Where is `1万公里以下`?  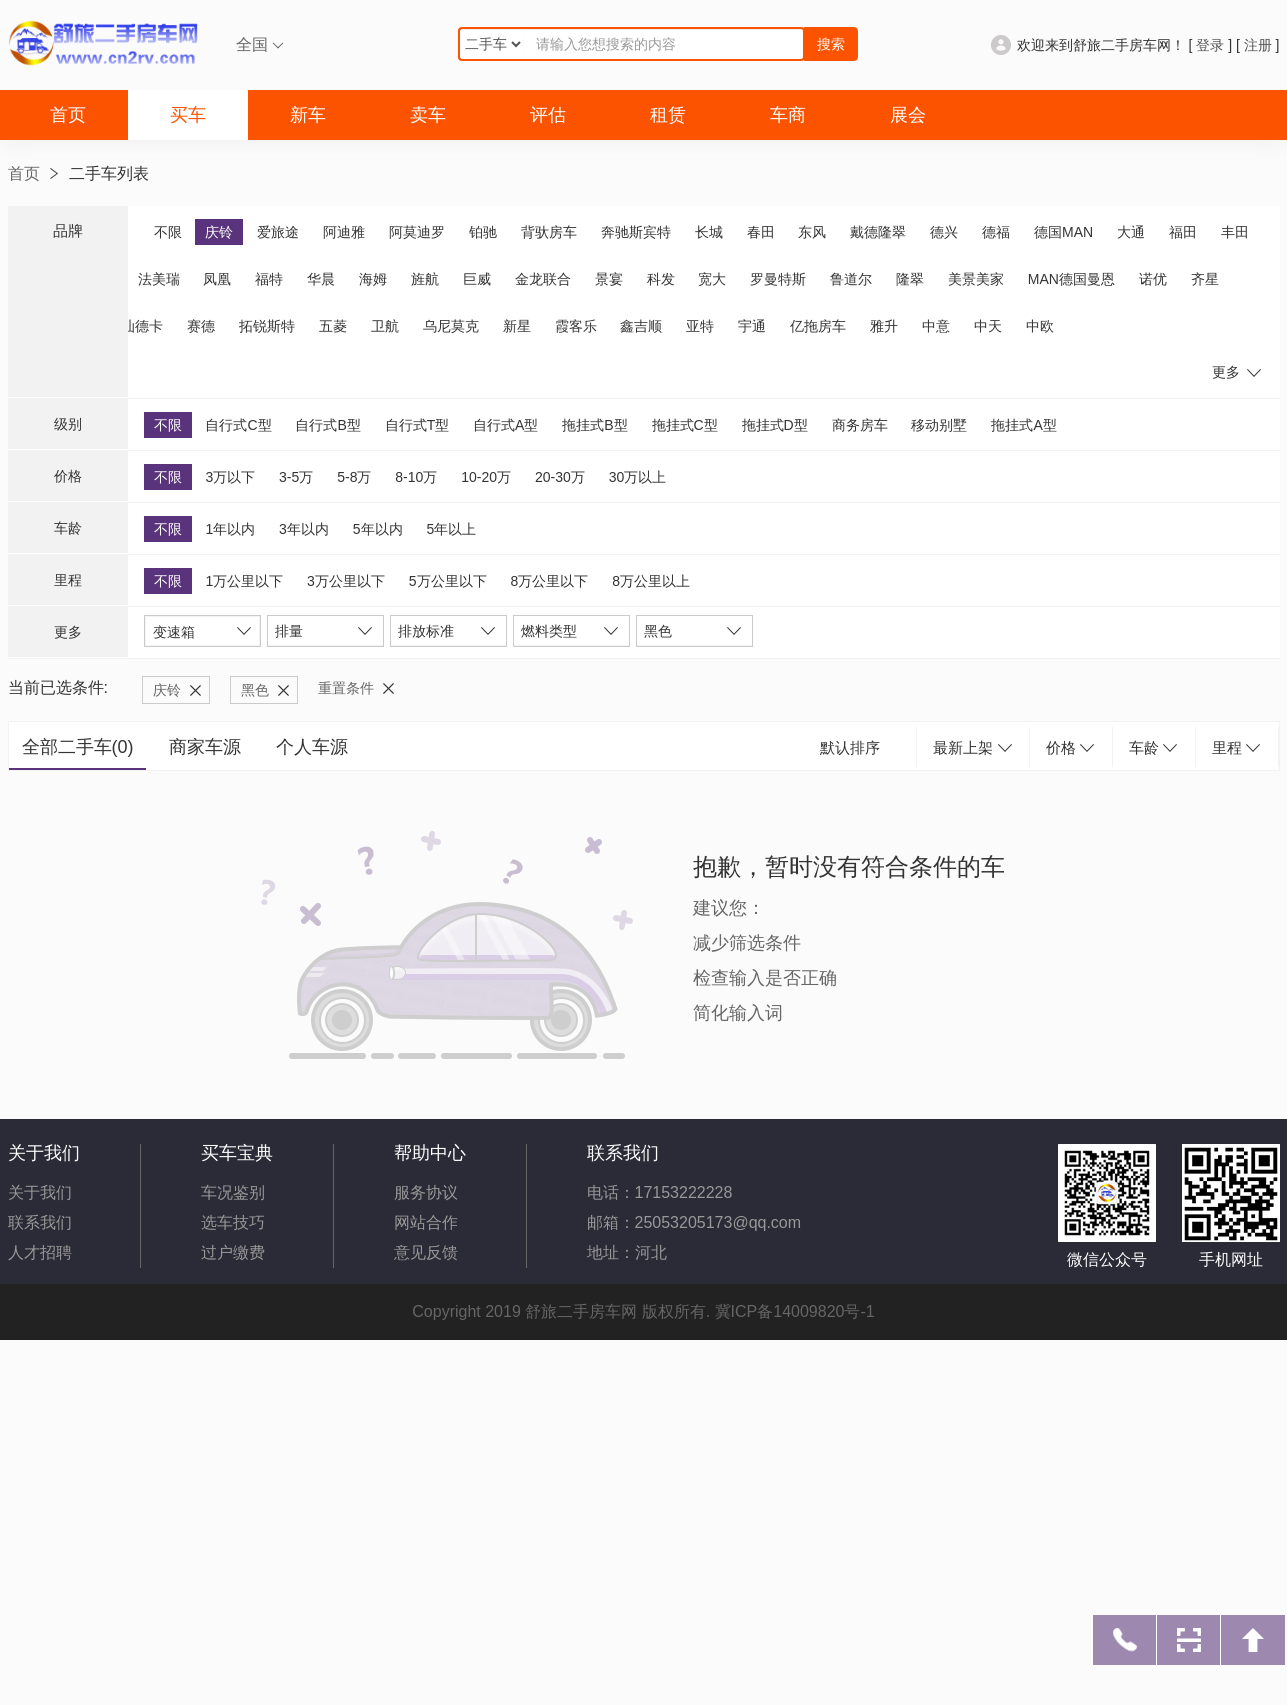 1万公里以下 is located at coordinates (244, 581).